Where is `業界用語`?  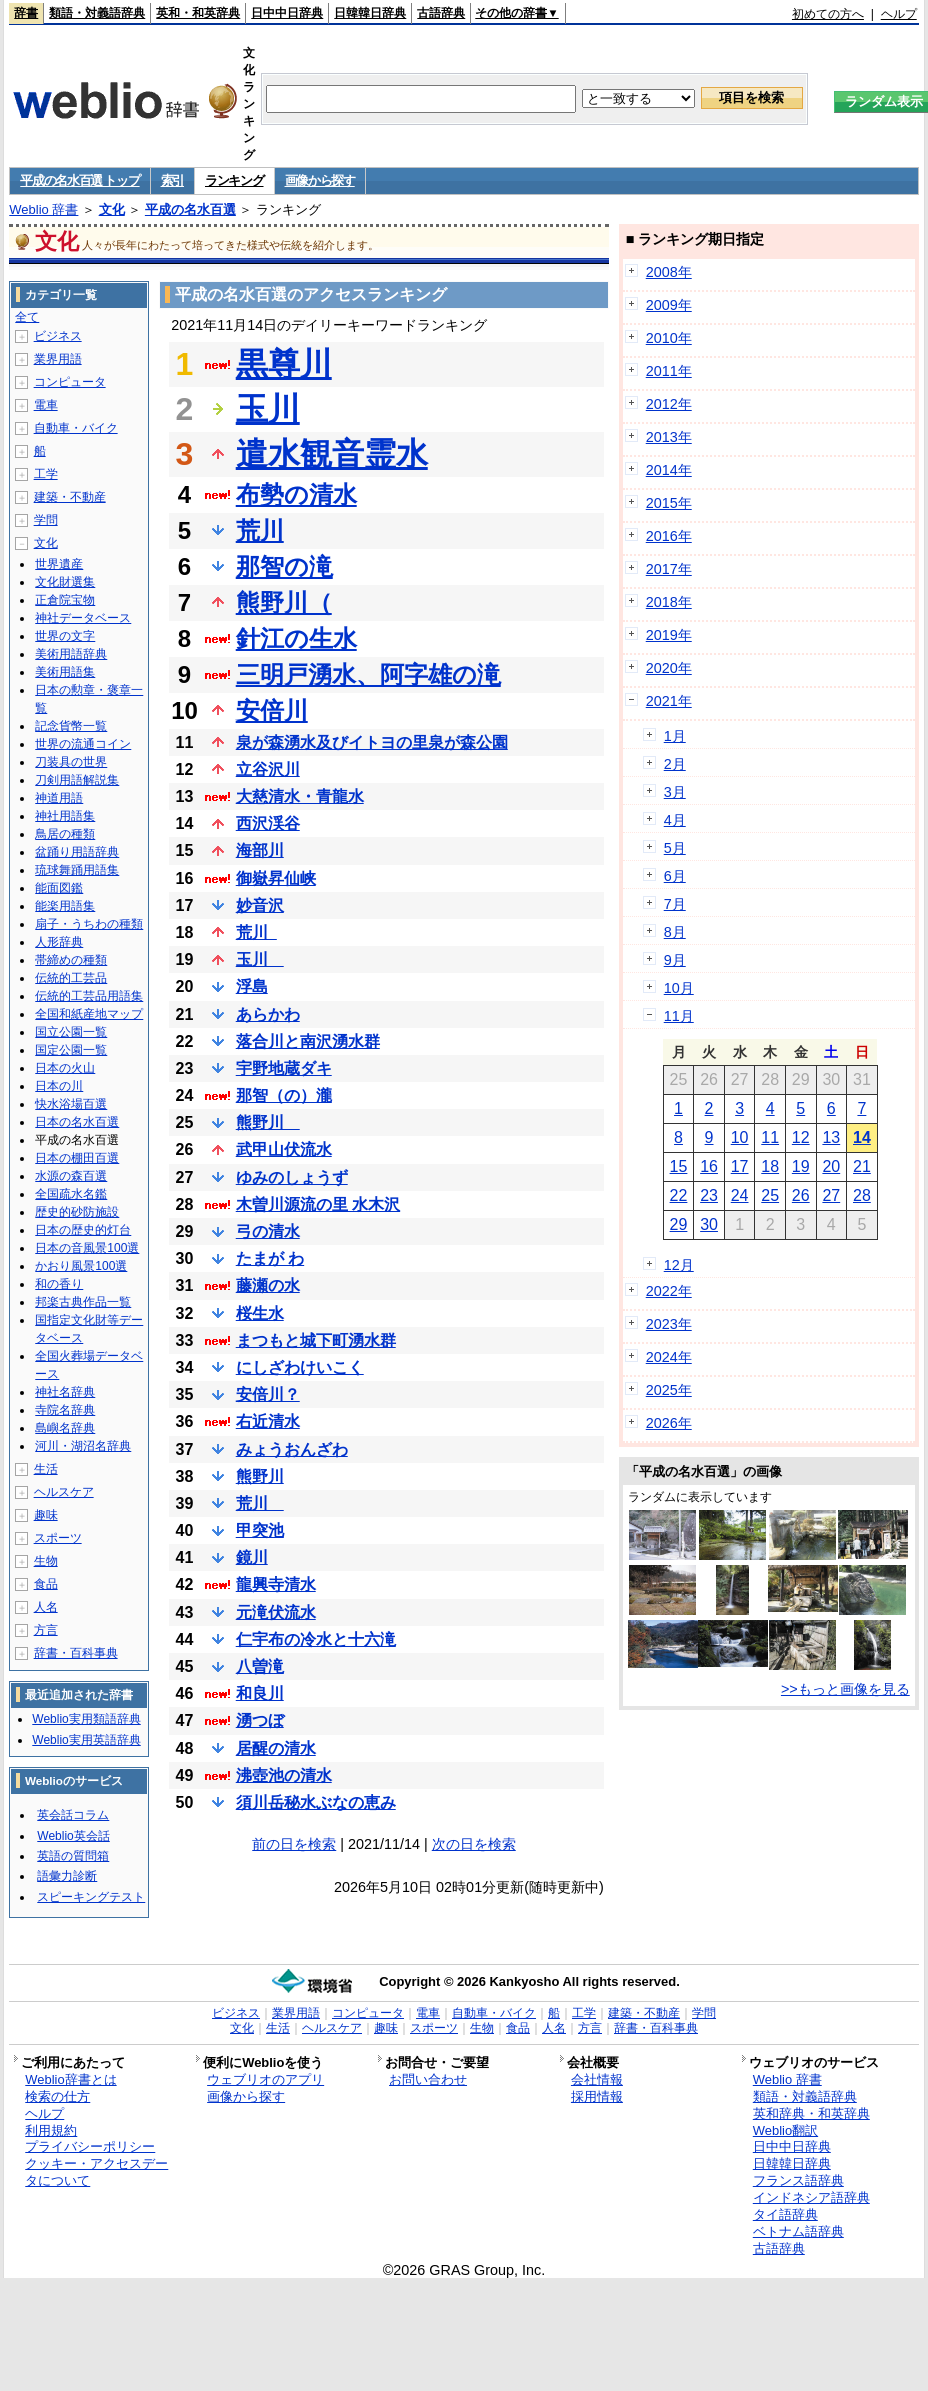
業界用語 is located at coordinates (58, 359).